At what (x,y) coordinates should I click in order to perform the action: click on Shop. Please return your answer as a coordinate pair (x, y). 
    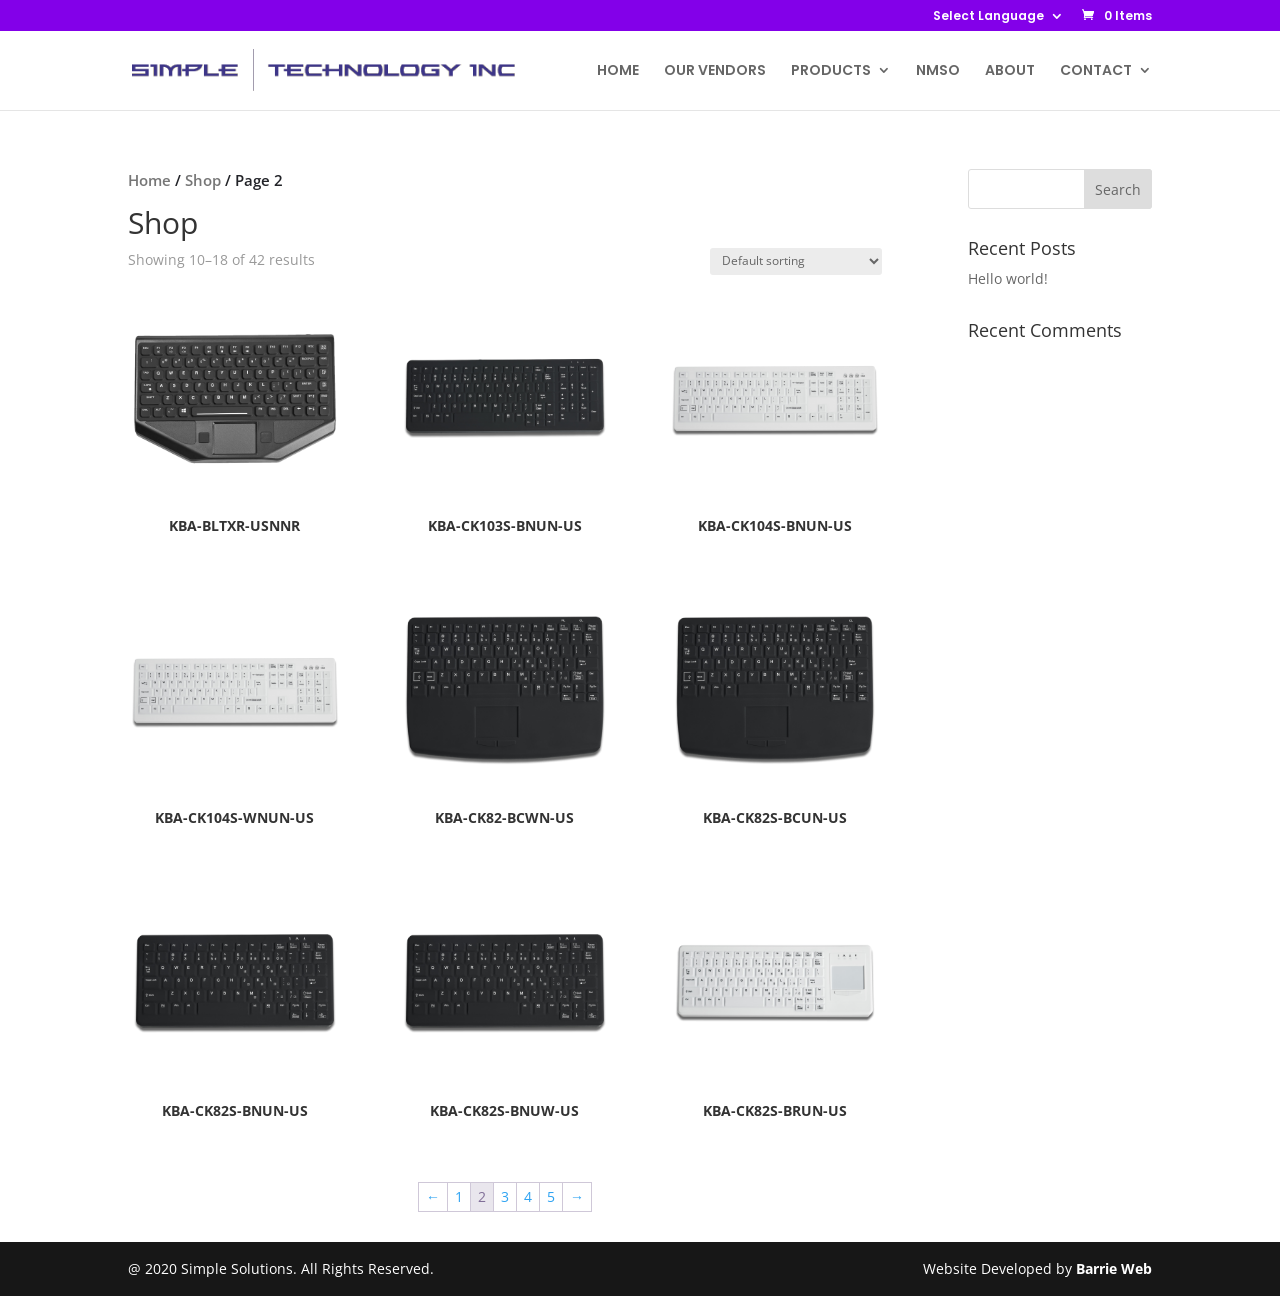
    Looking at the image, I should click on (203, 180).